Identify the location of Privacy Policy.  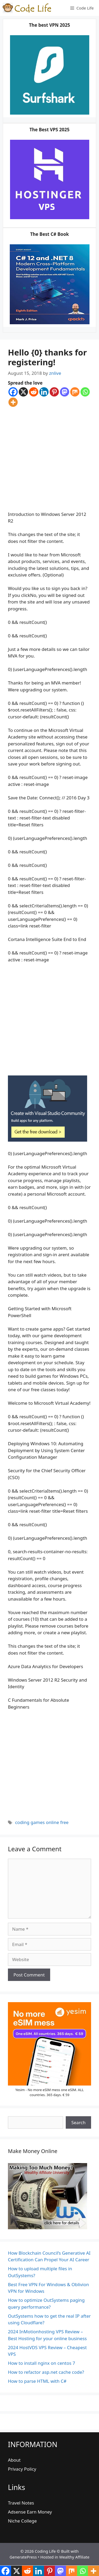
(22, 2469).